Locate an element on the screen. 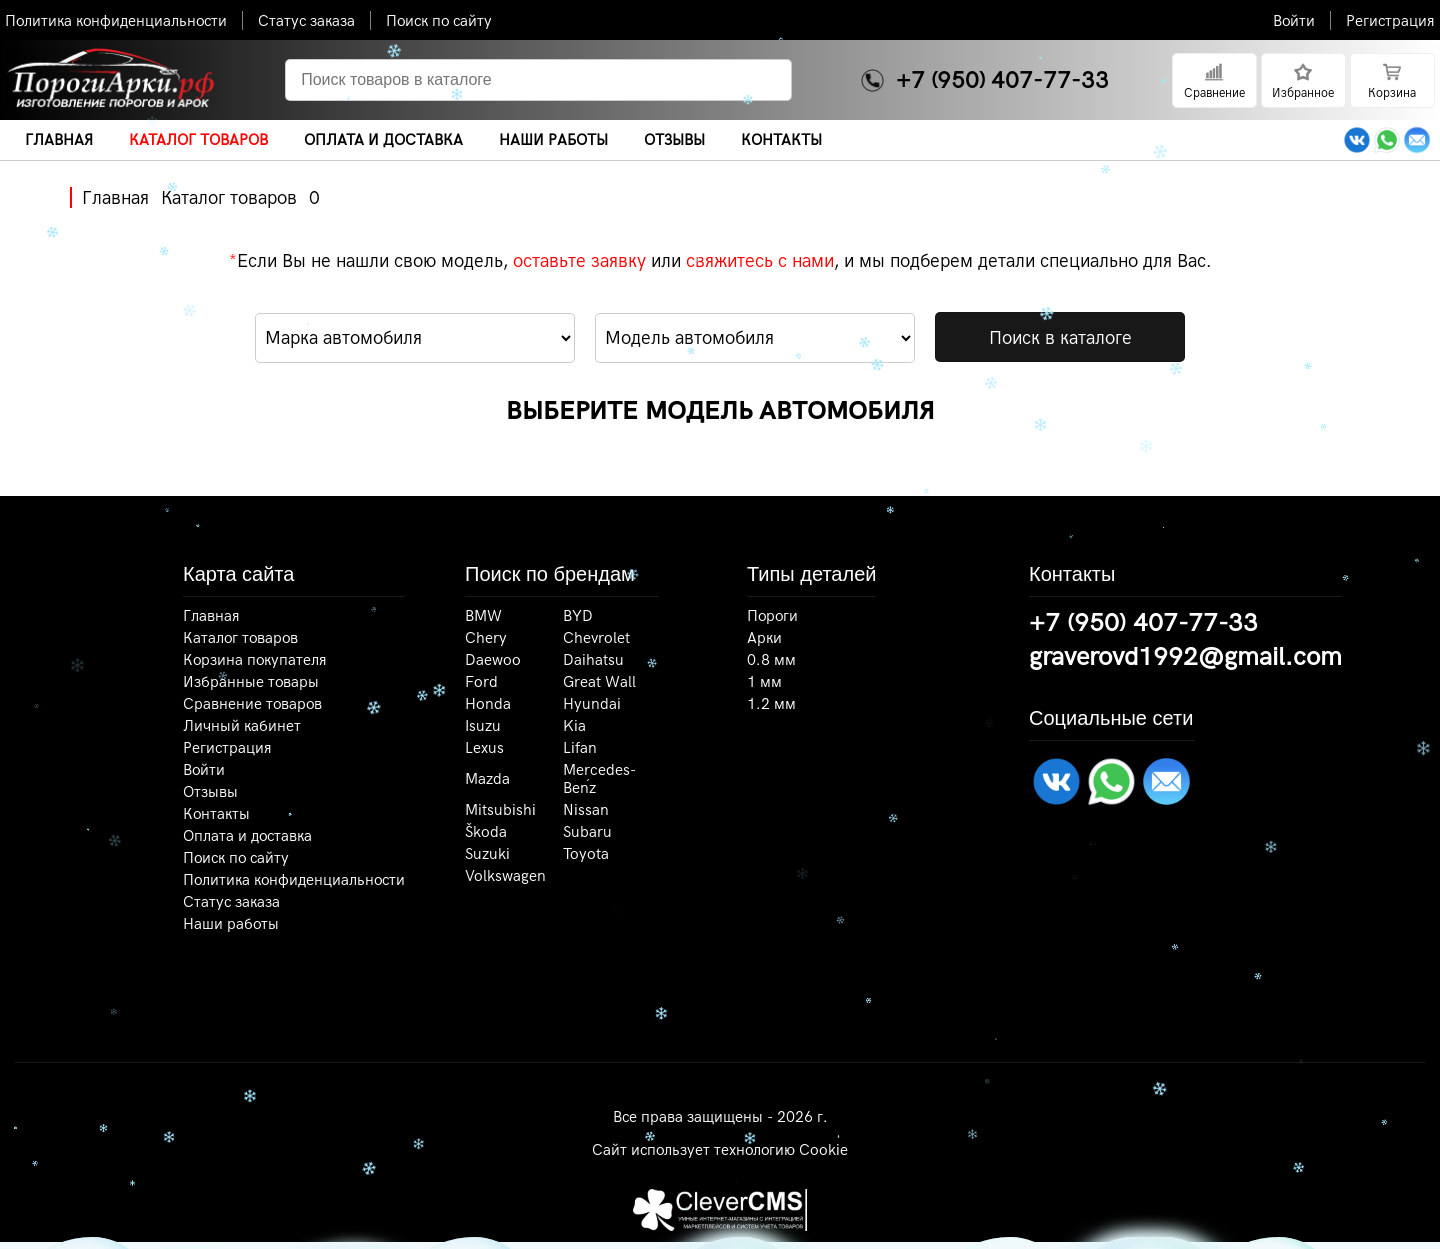 This screenshot has height=1249, width=1440. Личный кабинет is located at coordinates (242, 726).